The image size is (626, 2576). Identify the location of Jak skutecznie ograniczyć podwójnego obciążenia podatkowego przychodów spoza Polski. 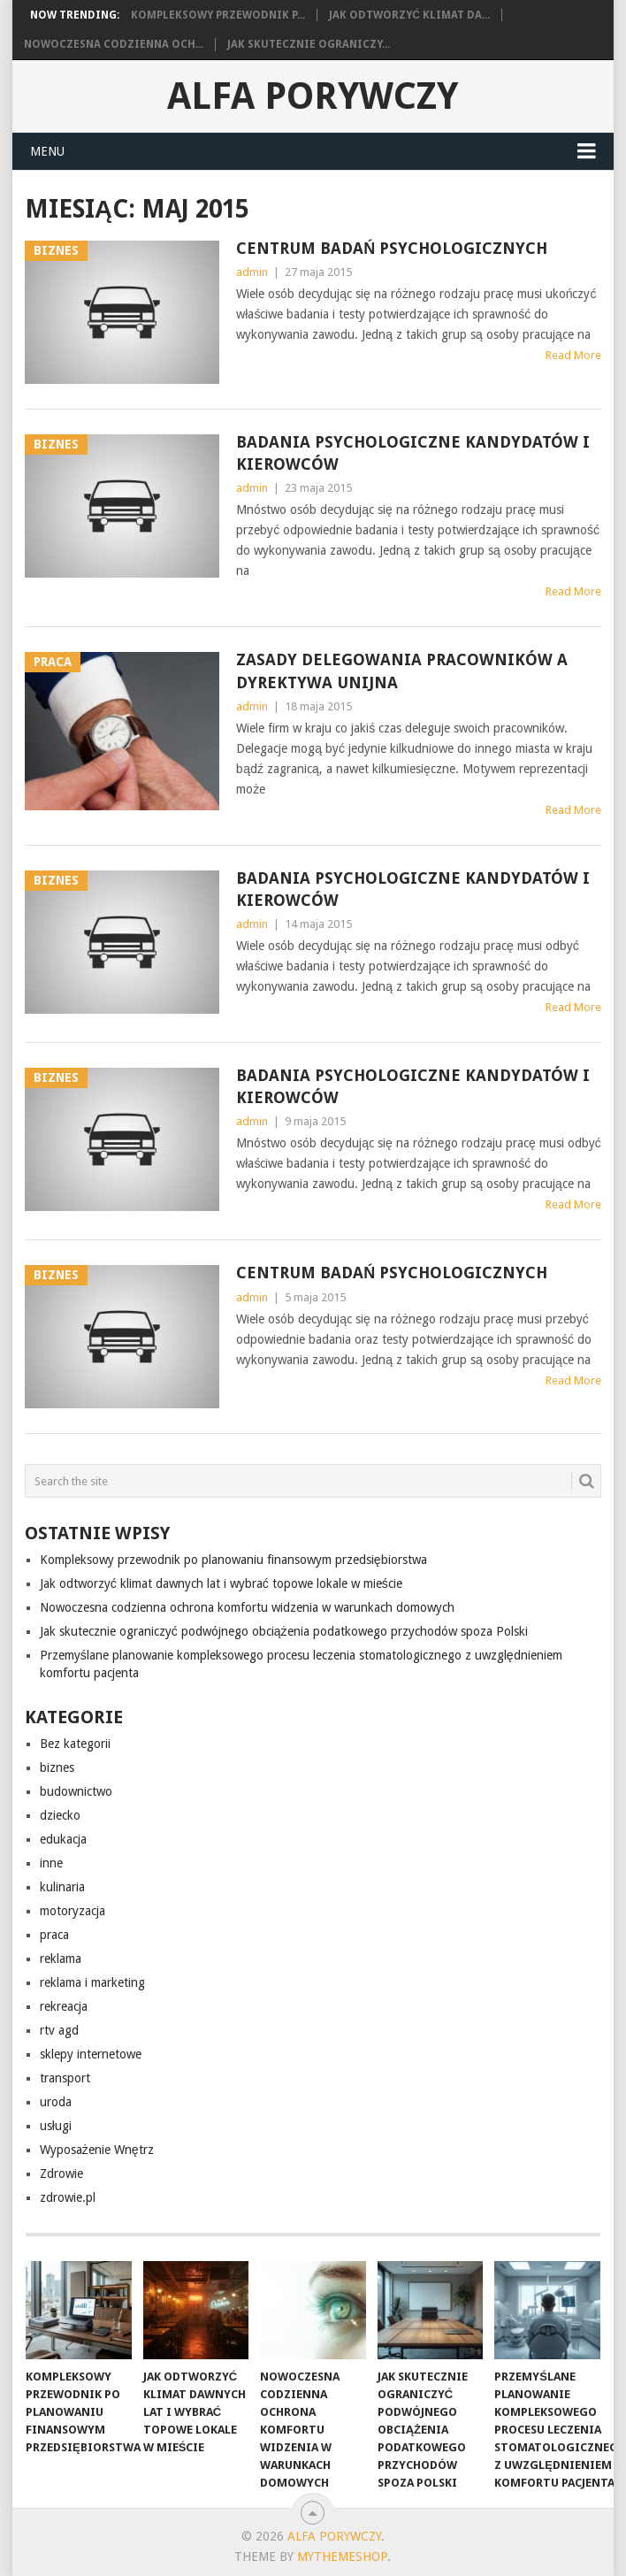
(284, 1631).